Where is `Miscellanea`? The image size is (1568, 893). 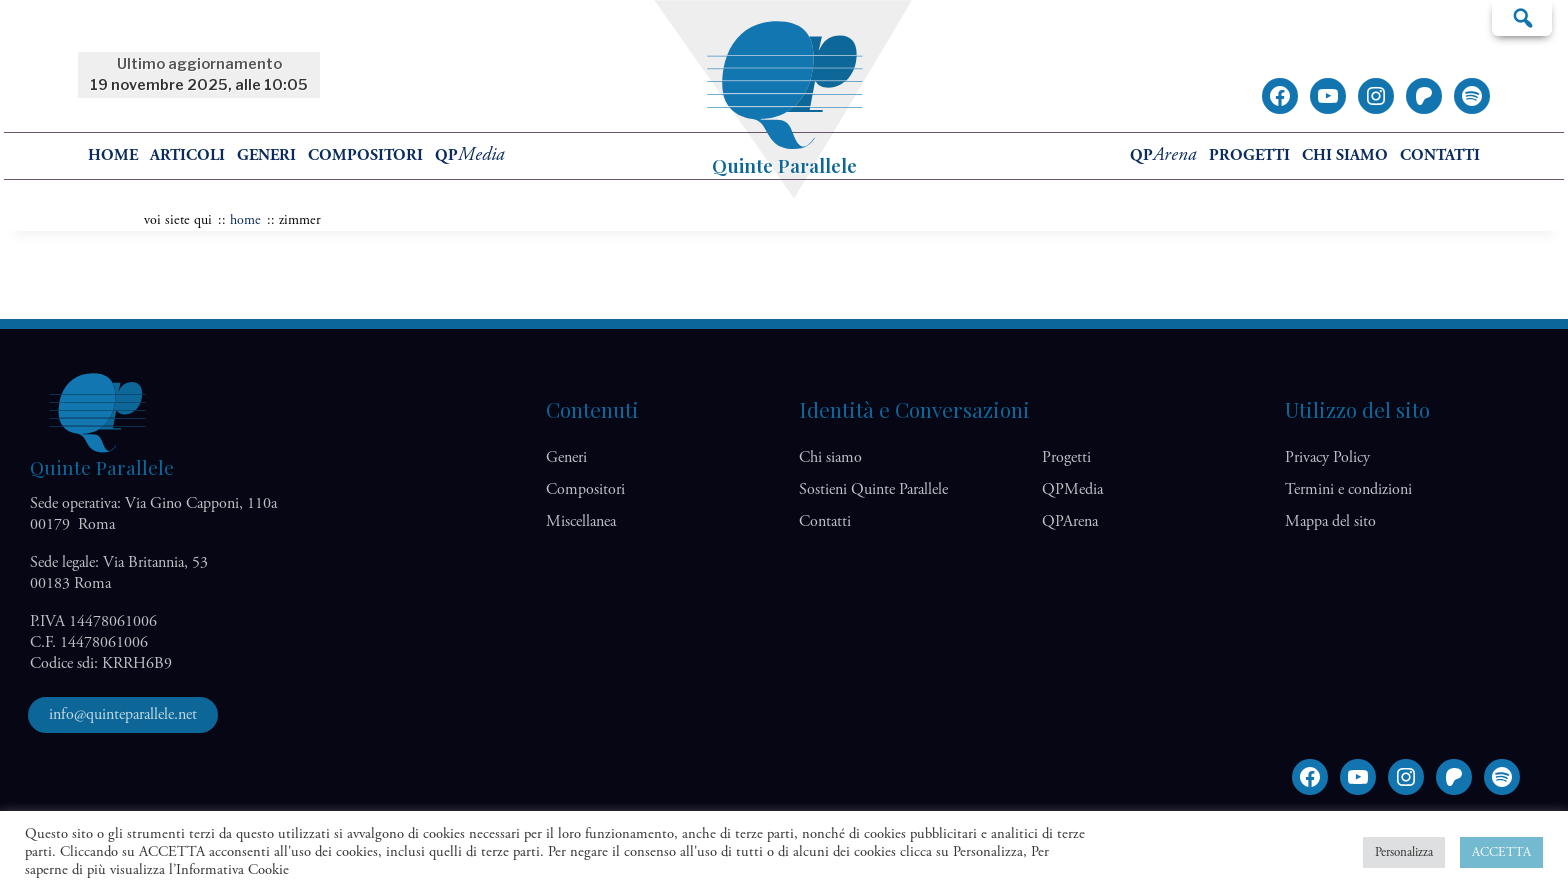 Miscellanea is located at coordinates (581, 521).